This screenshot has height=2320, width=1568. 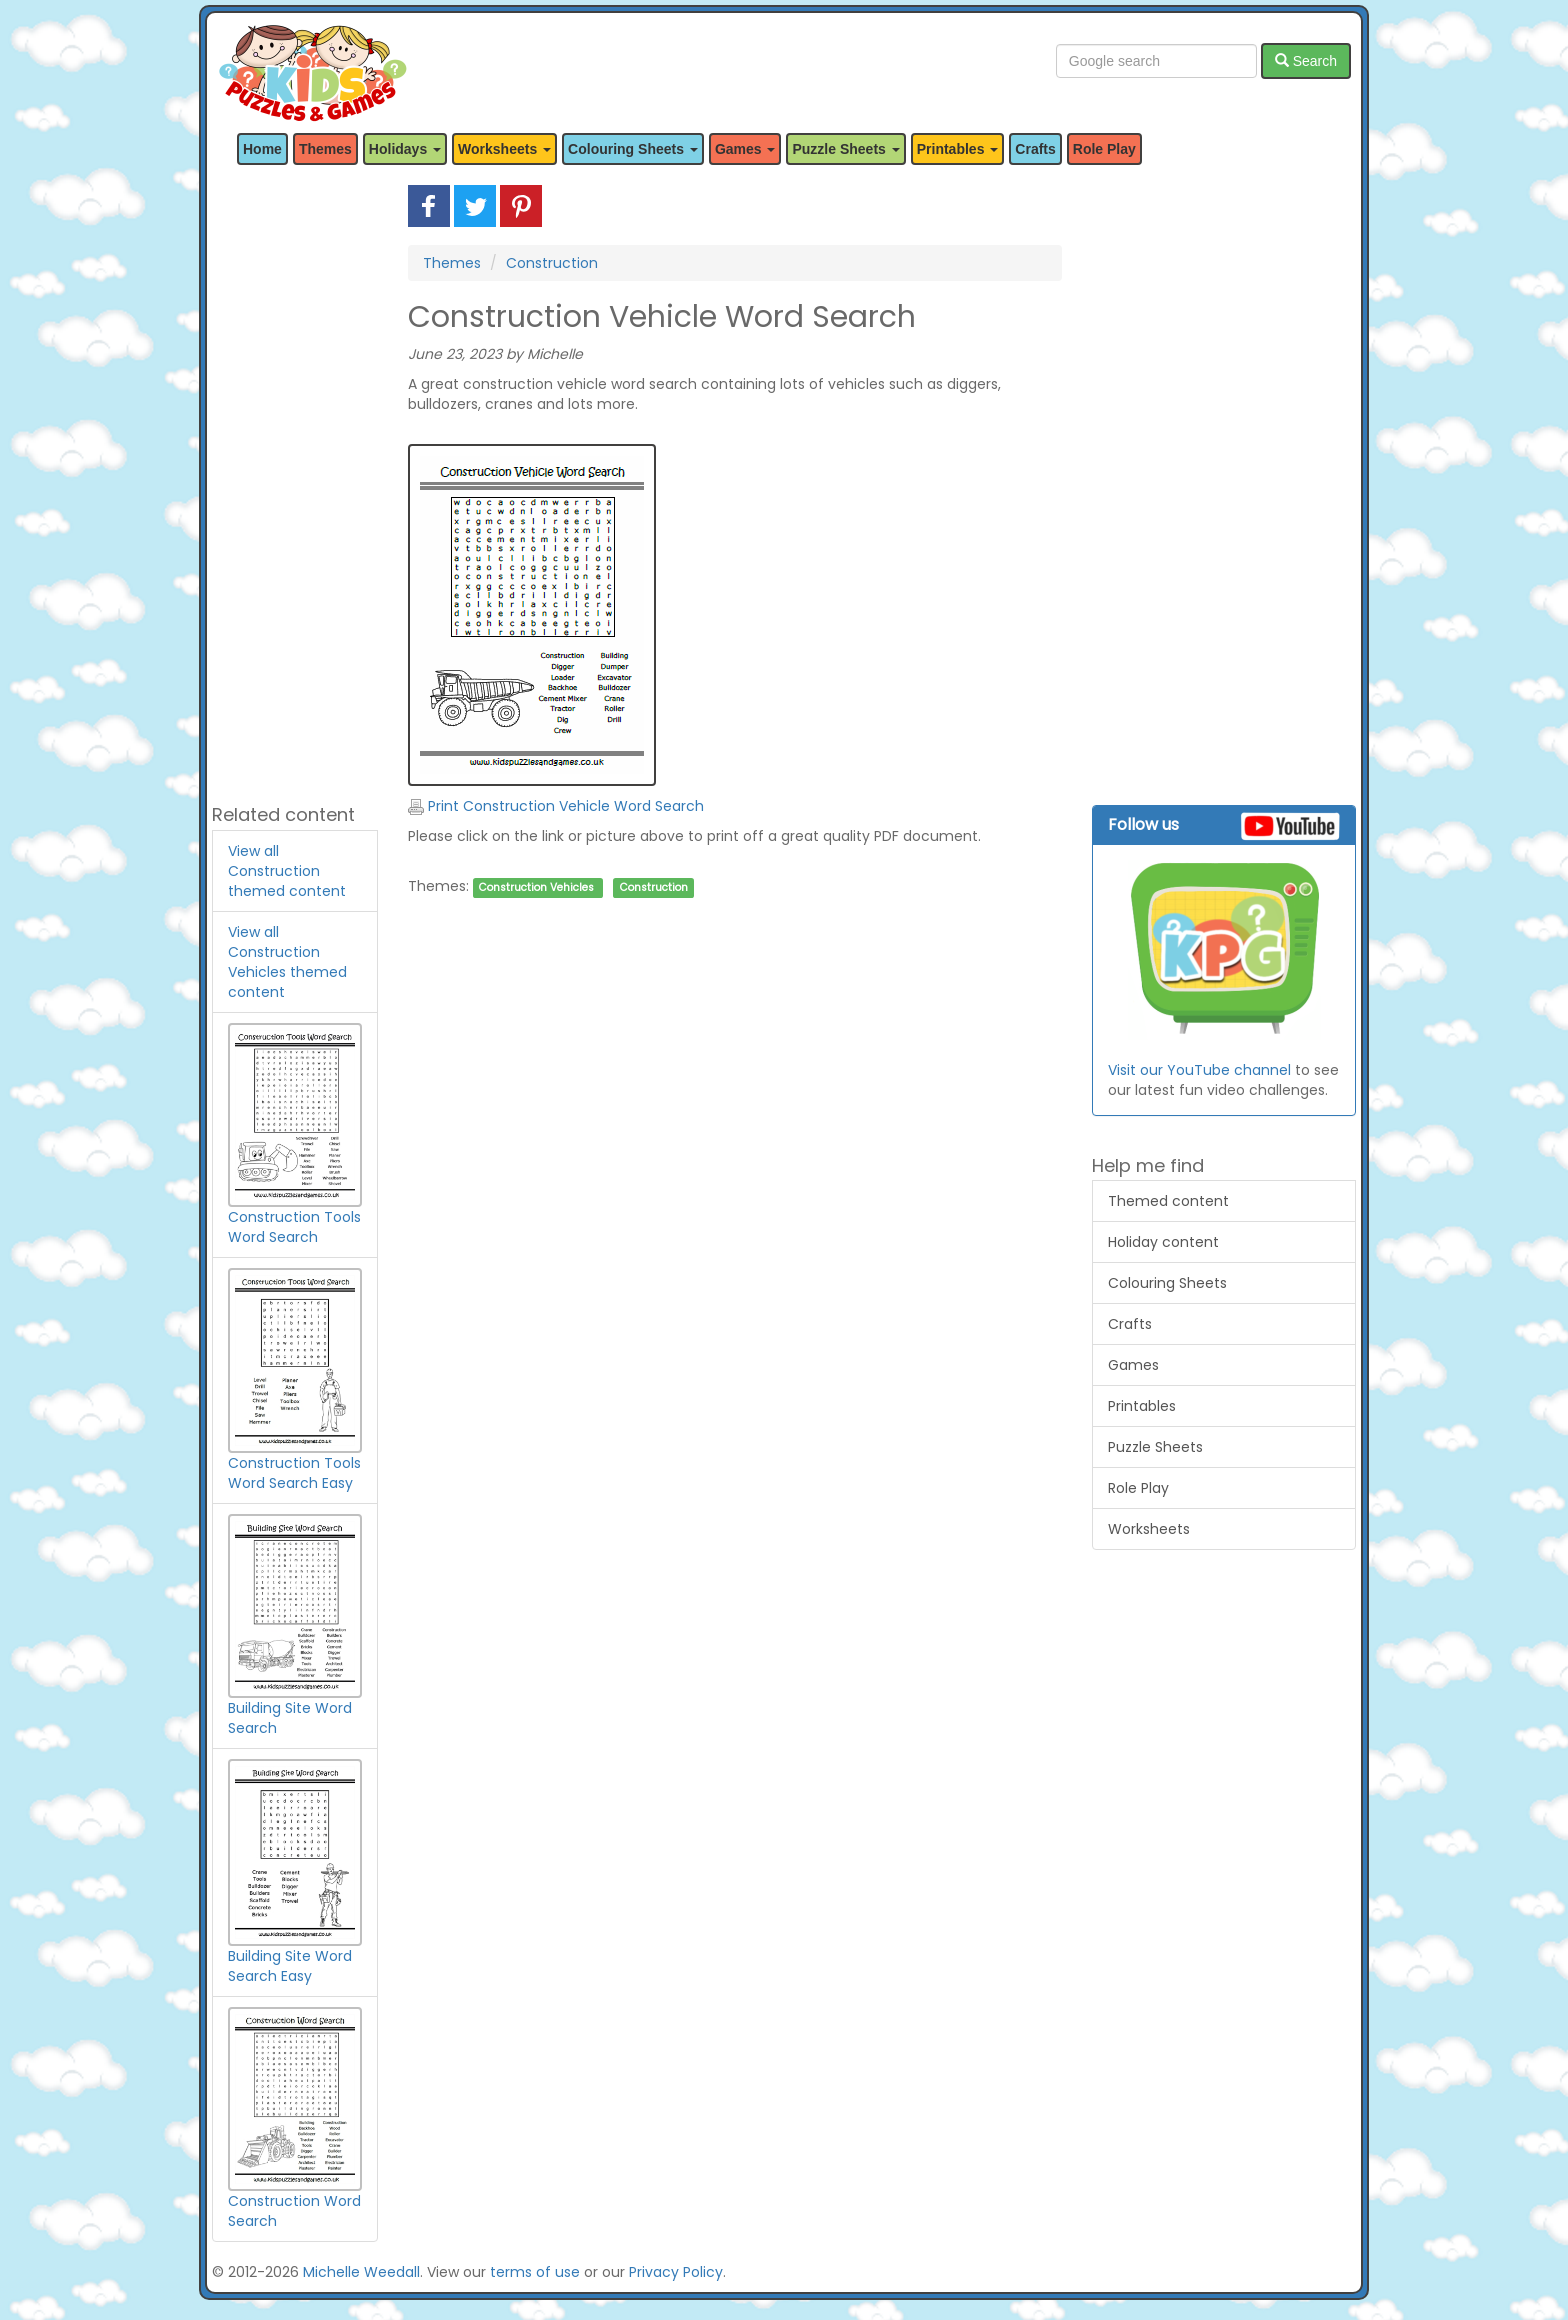 I want to click on View all Construction Vehicles themed content, so click(x=287, y=962).